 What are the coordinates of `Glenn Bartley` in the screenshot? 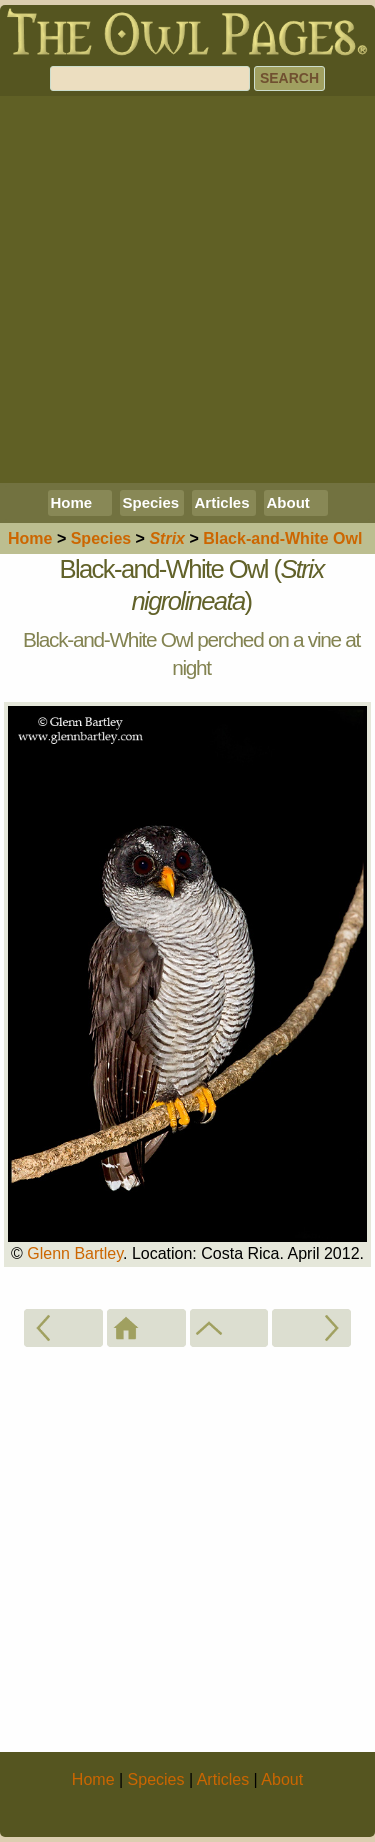 It's located at (75, 1253).